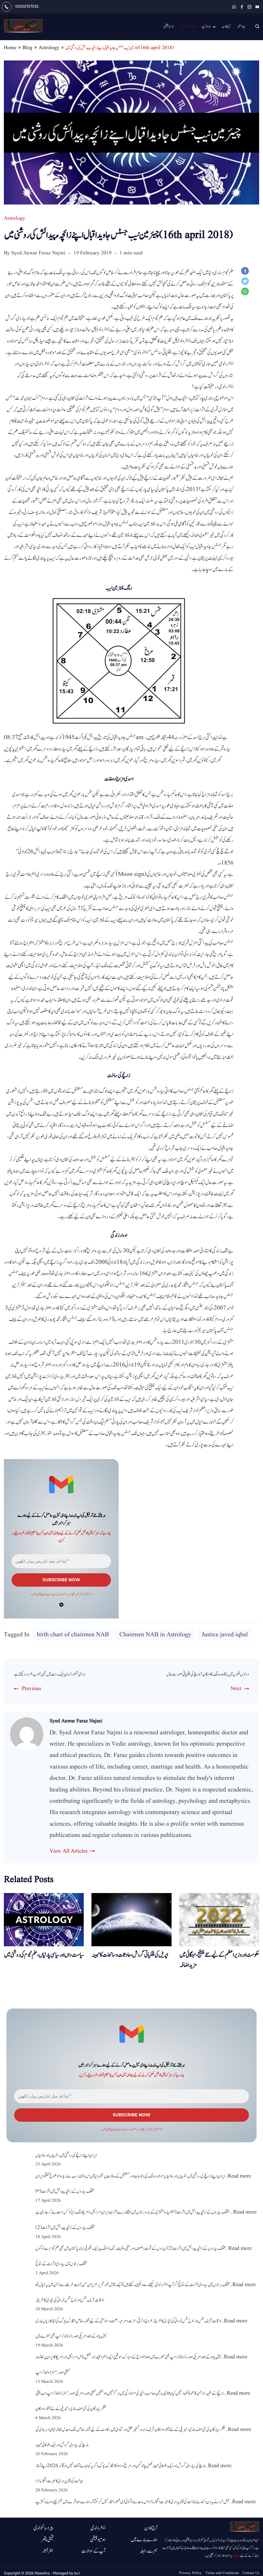 The image size is (263, 2576). What do you see at coordinates (93, 2555) in the screenshot?
I see `آپ کے سوالات` at bounding box center [93, 2555].